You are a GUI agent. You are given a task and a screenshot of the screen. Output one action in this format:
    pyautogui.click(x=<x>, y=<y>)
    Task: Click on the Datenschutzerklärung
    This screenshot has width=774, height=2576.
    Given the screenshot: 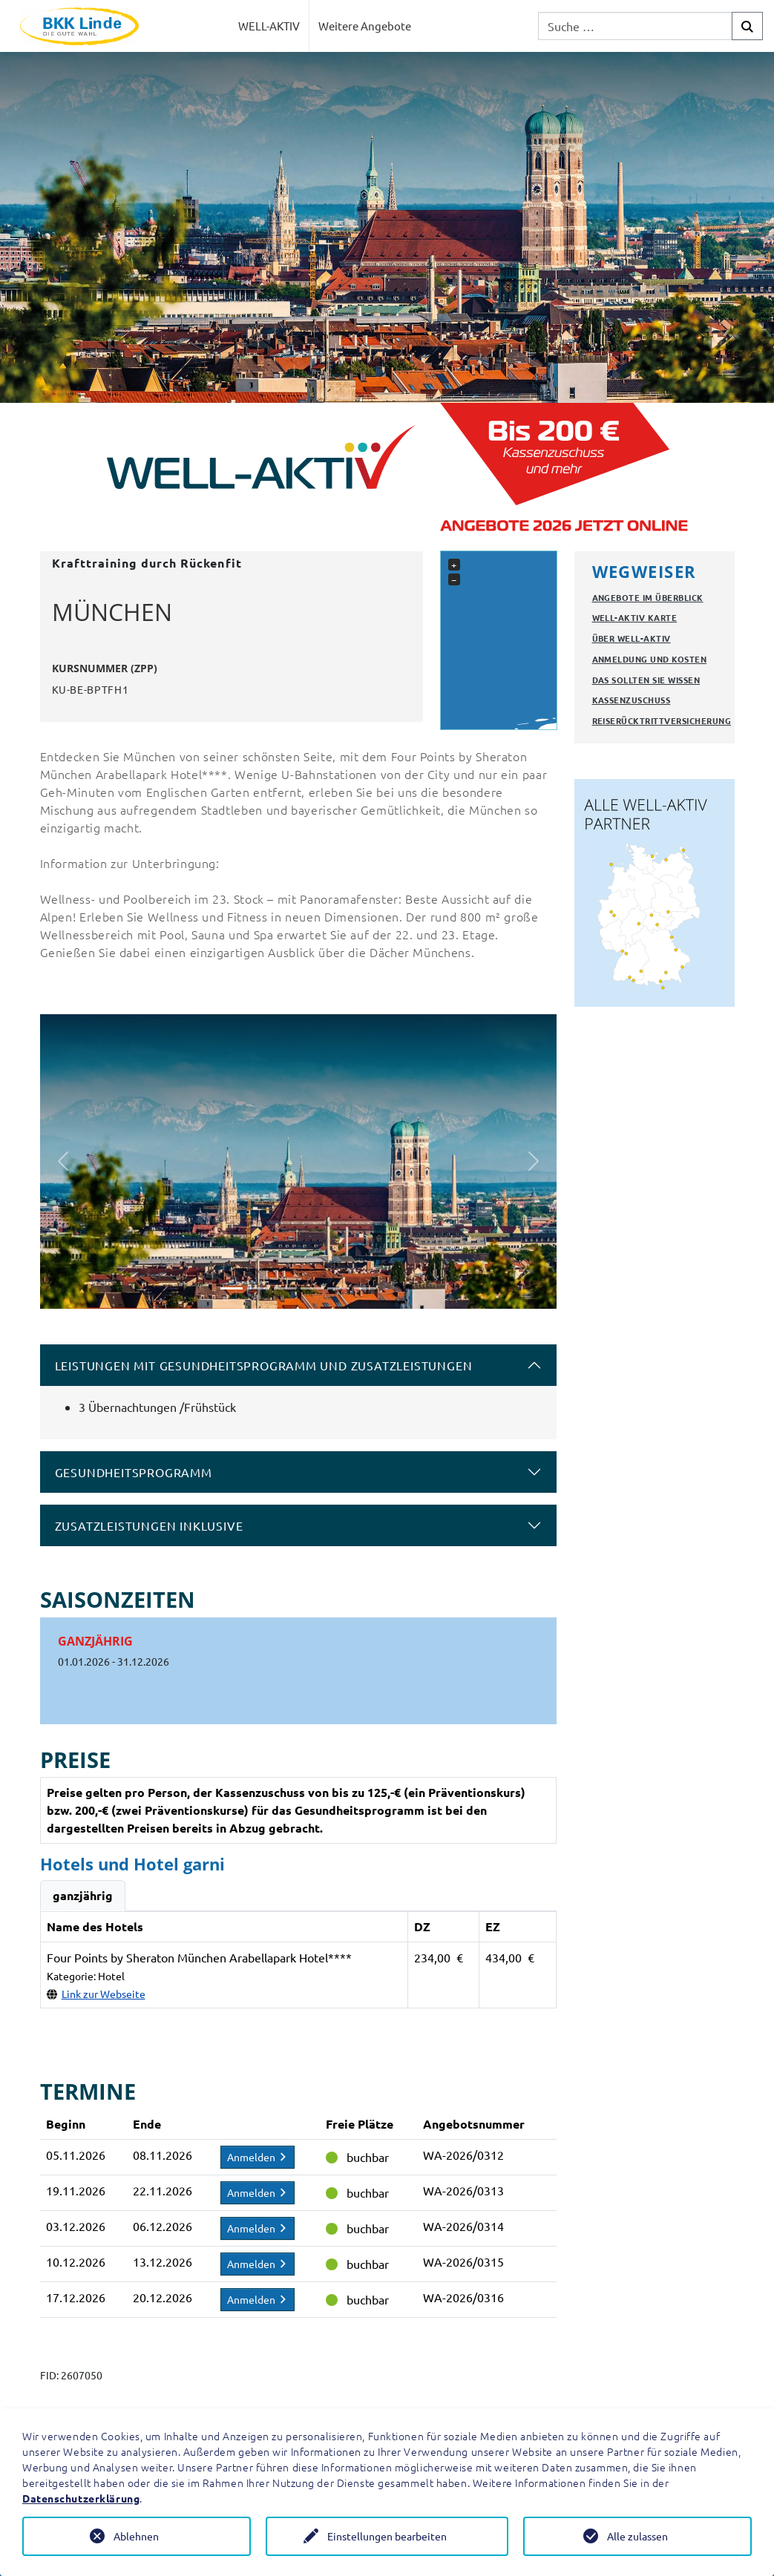 What is the action you would take?
    pyautogui.click(x=81, y=2498)
    